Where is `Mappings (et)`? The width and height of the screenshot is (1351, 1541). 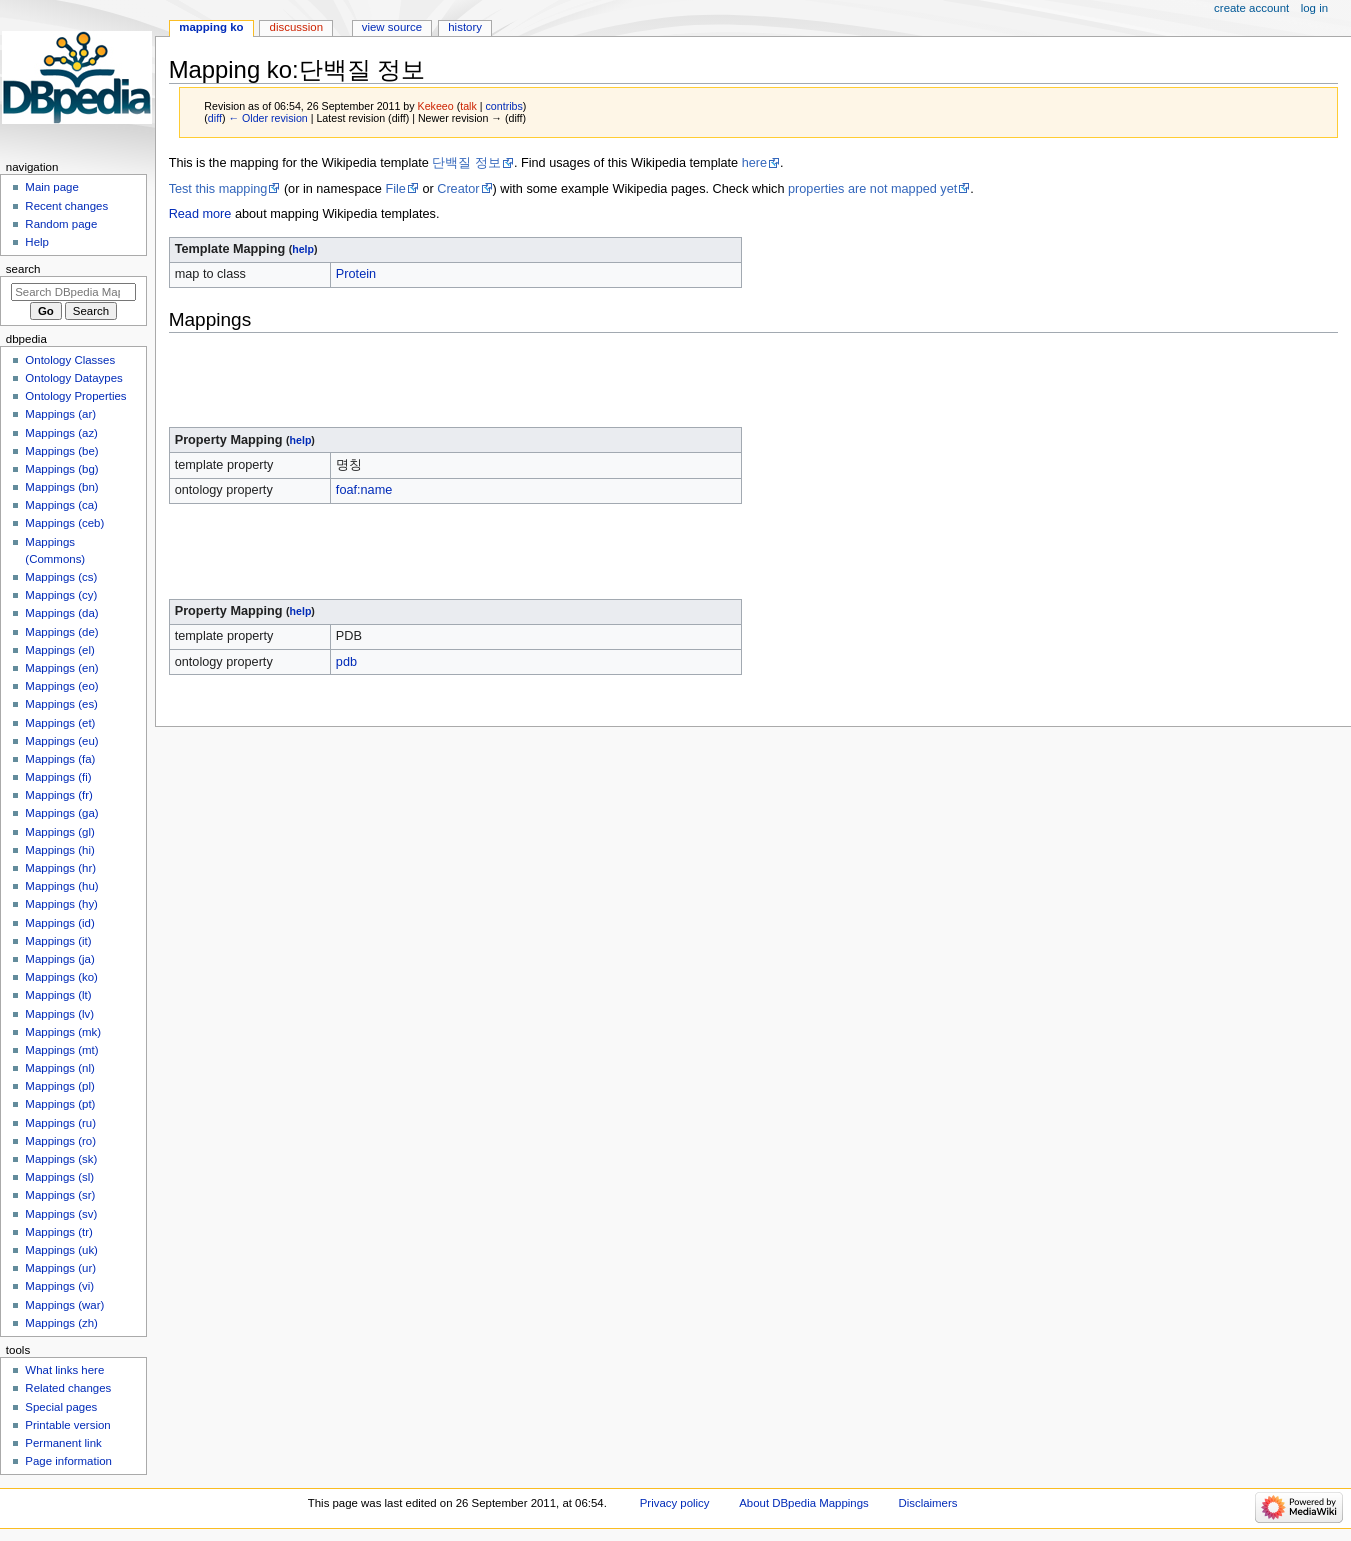
Mappings (et) is located at coordinates (60, 723).